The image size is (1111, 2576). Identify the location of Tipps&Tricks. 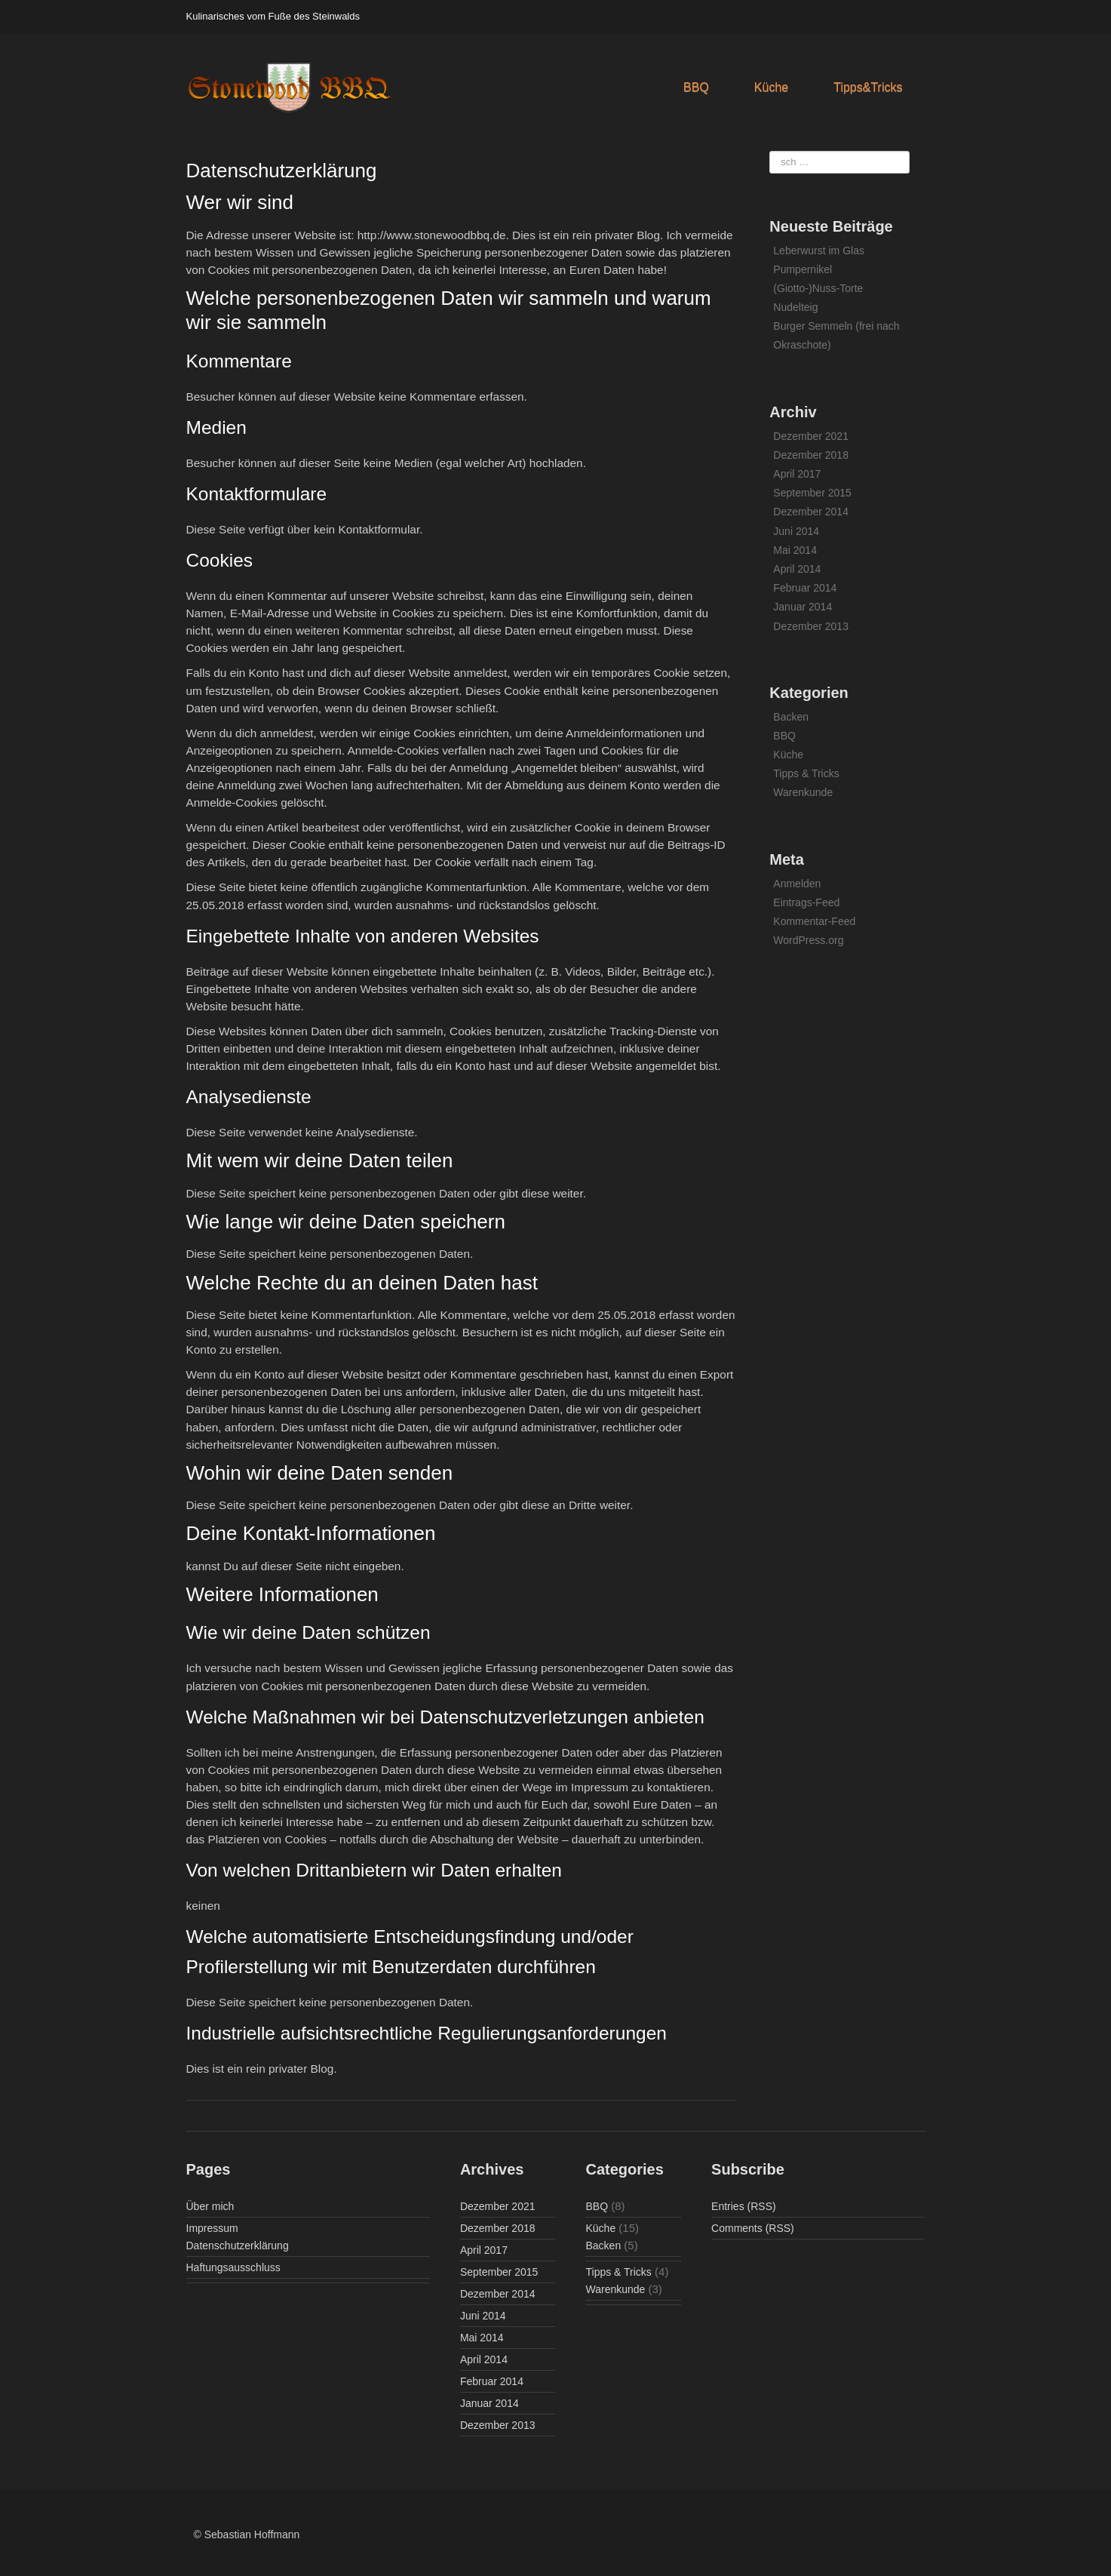
(867, 87).